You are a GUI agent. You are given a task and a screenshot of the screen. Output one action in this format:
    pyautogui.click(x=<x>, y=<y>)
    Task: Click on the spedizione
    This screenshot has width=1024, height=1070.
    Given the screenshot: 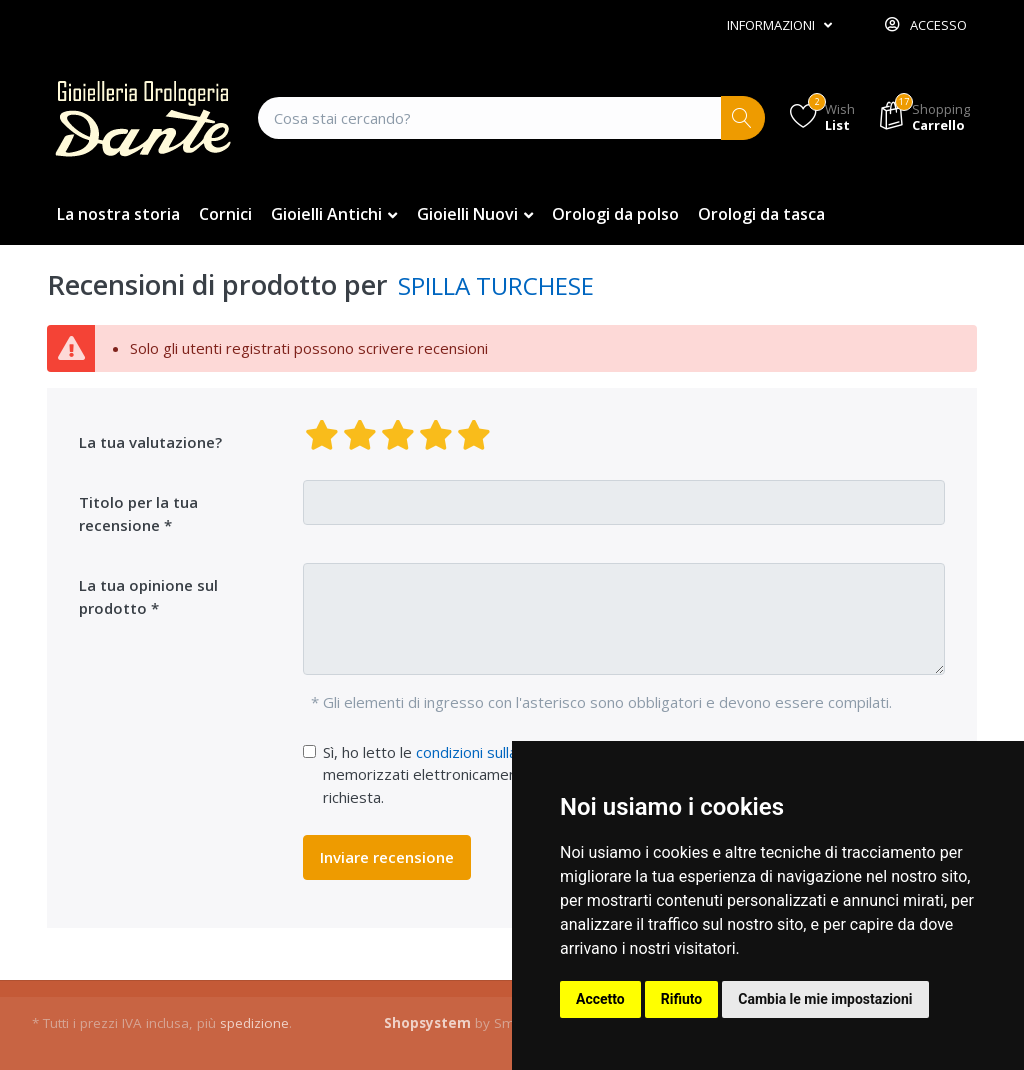 What is the action you would take?
    pyautogui.click(x=254, y=1023)
    